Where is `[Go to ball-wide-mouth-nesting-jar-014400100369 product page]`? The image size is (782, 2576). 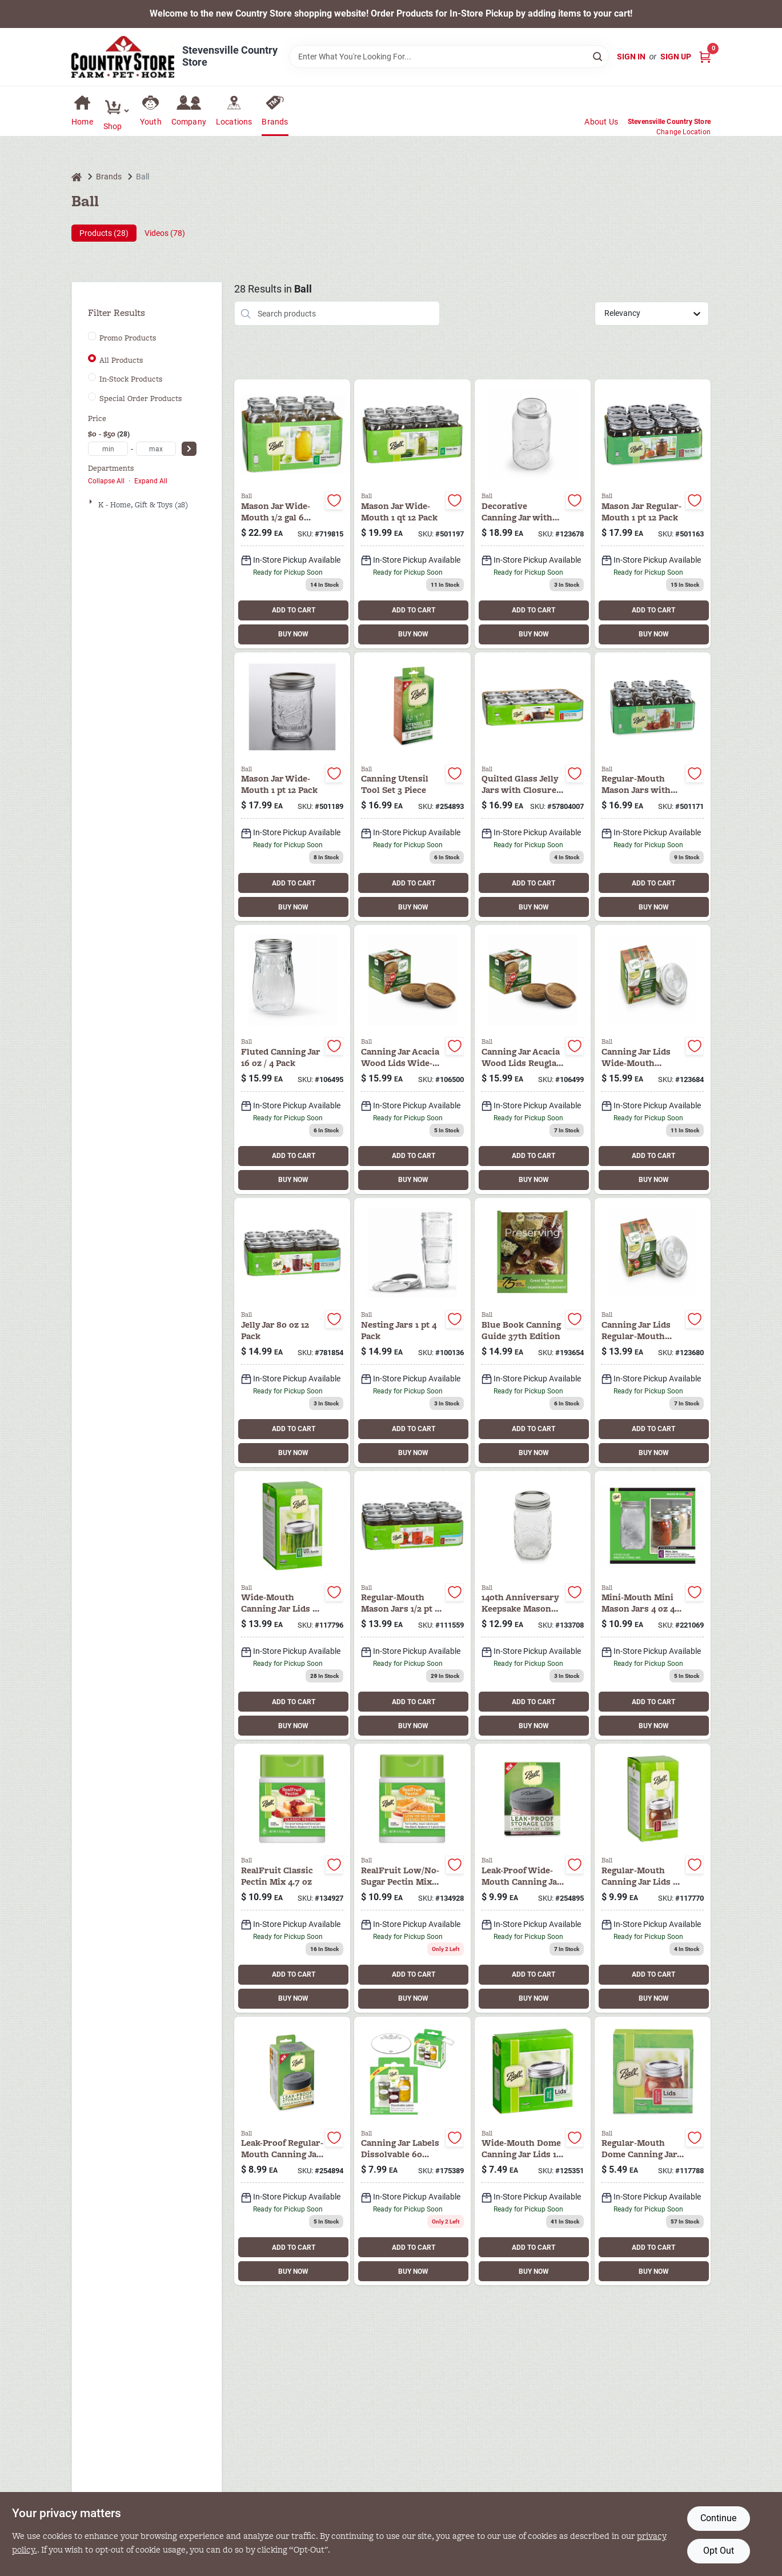
[Go to ball-wide-mouth-nesting-jar-014400100369 product page] is located at coordinates (412, 1332).